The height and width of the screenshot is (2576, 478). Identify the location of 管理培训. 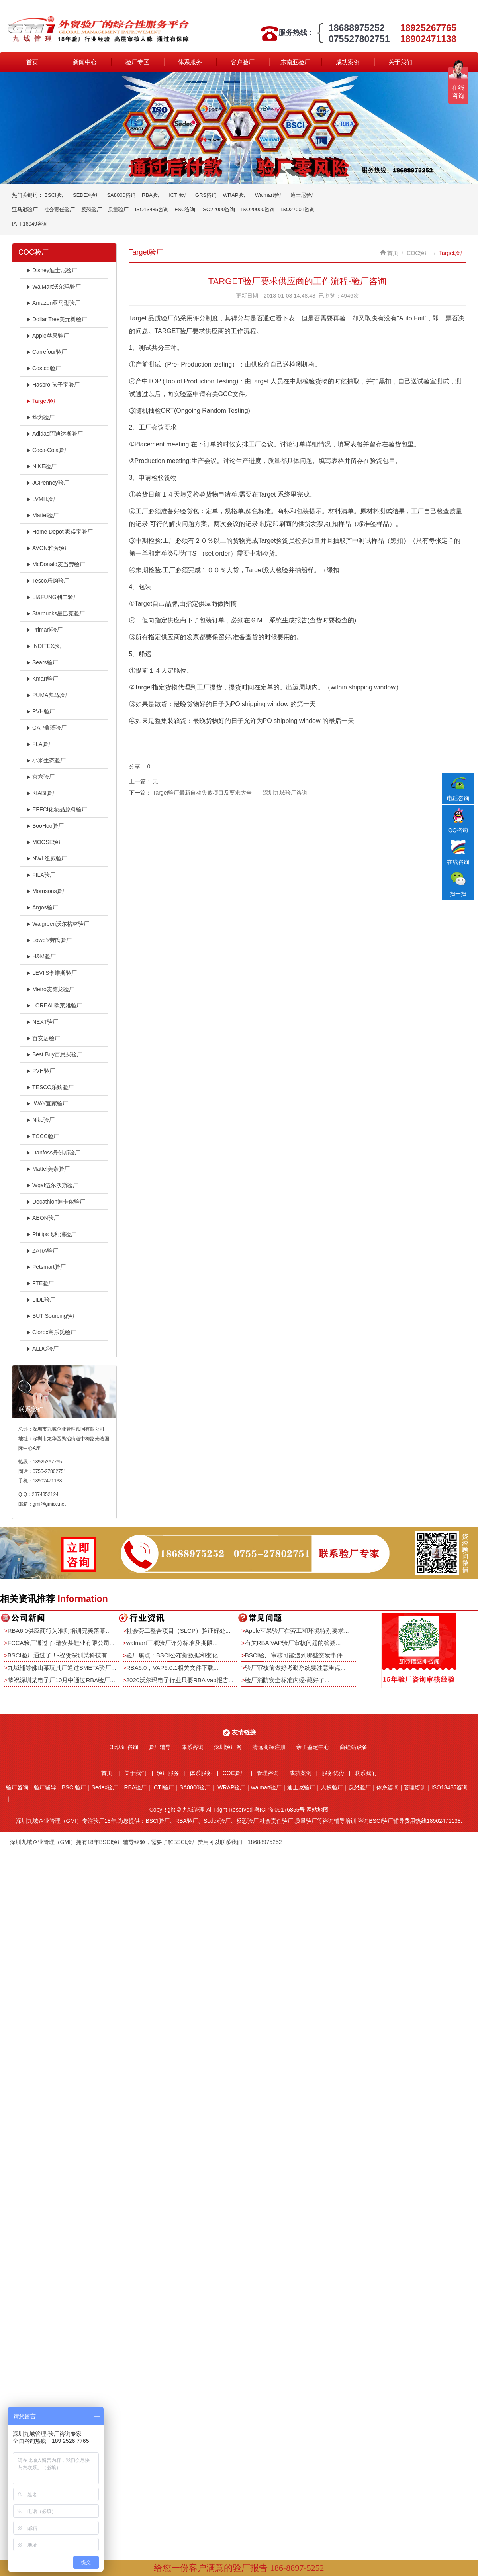
(415, 1787).